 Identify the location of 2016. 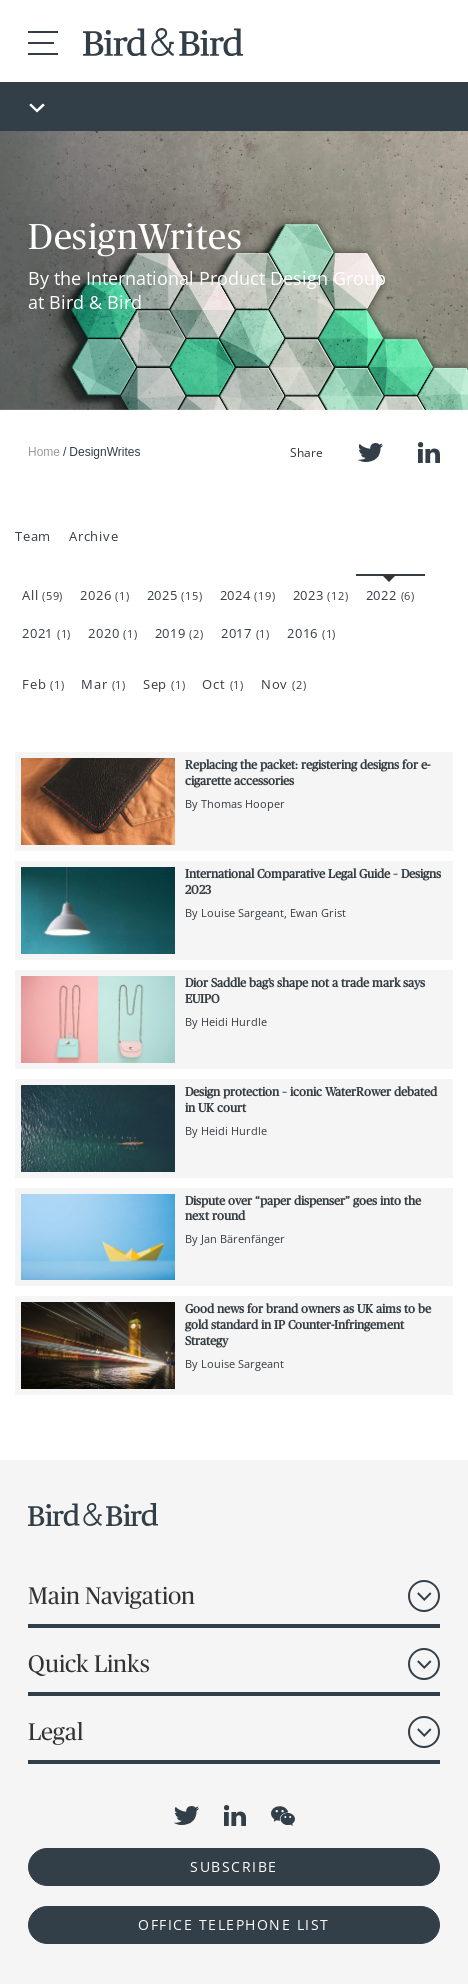
(311, 633).